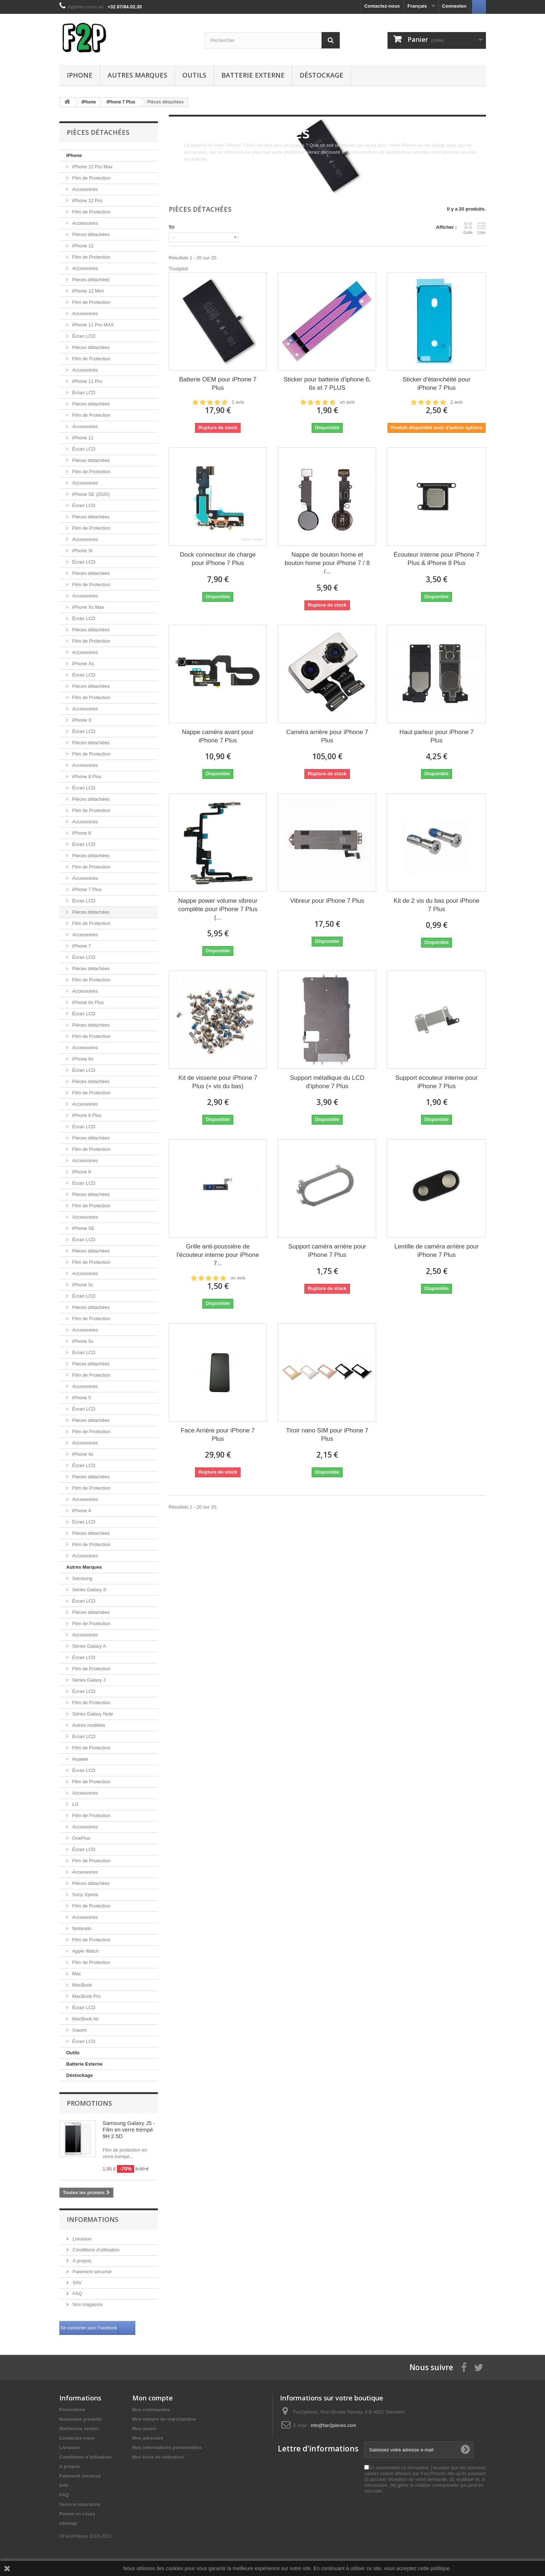 Image resolution: width=545 pixels, height=2576 pixels. Describe the element at coordinates (327, 900) in the screenshot. I see `Vibreur pour iPhone 7 Plus` at that location.